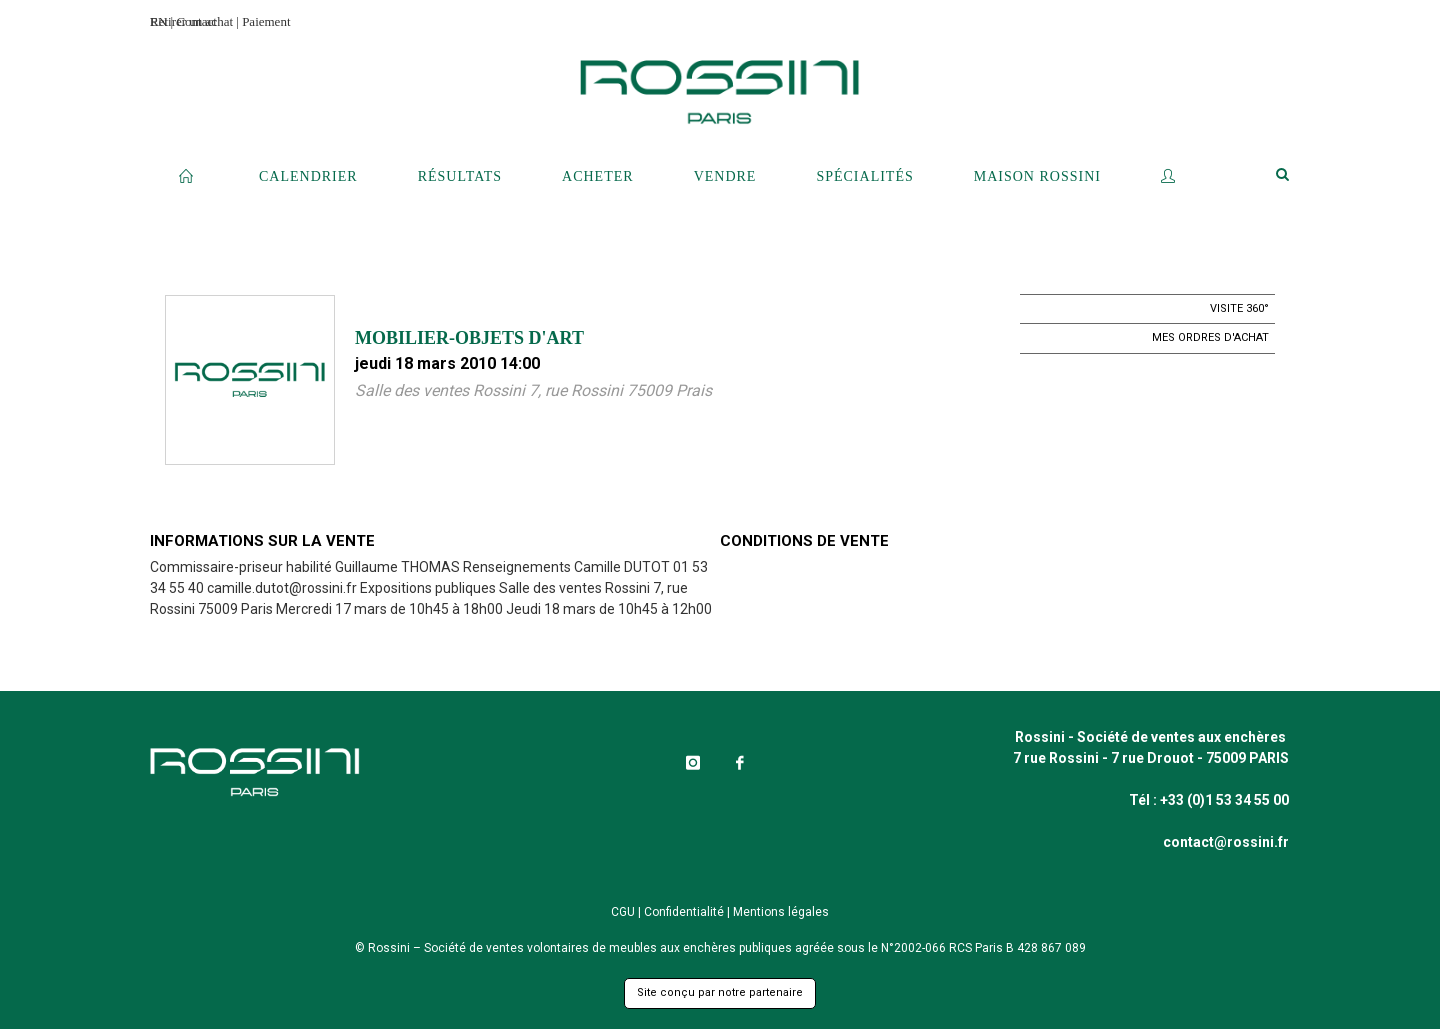 The image size is (1440, 1029). Describe the element at coordinates (720, 992) in the screenshot. I see `Site conçu par notre partenaire` at that location.